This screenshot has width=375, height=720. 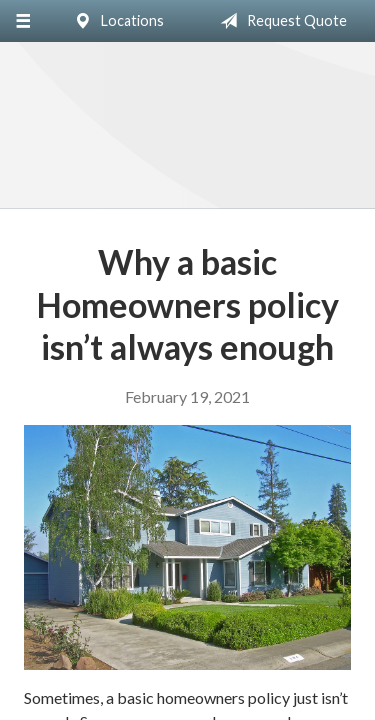 I want to click on Silver Key Insurance, so click(x=187, y=126).